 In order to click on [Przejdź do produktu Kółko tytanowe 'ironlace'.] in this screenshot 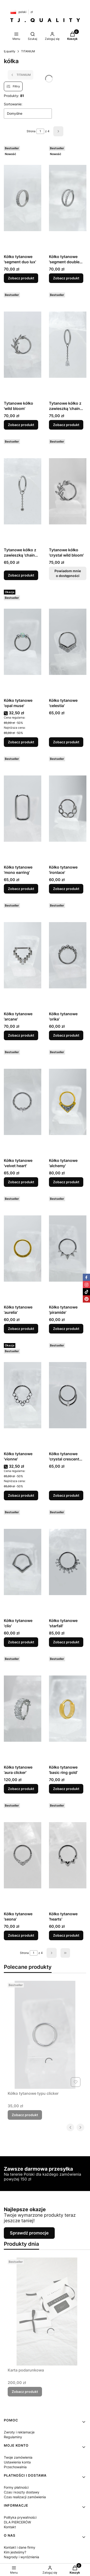, I will do `click(67, 809)`.